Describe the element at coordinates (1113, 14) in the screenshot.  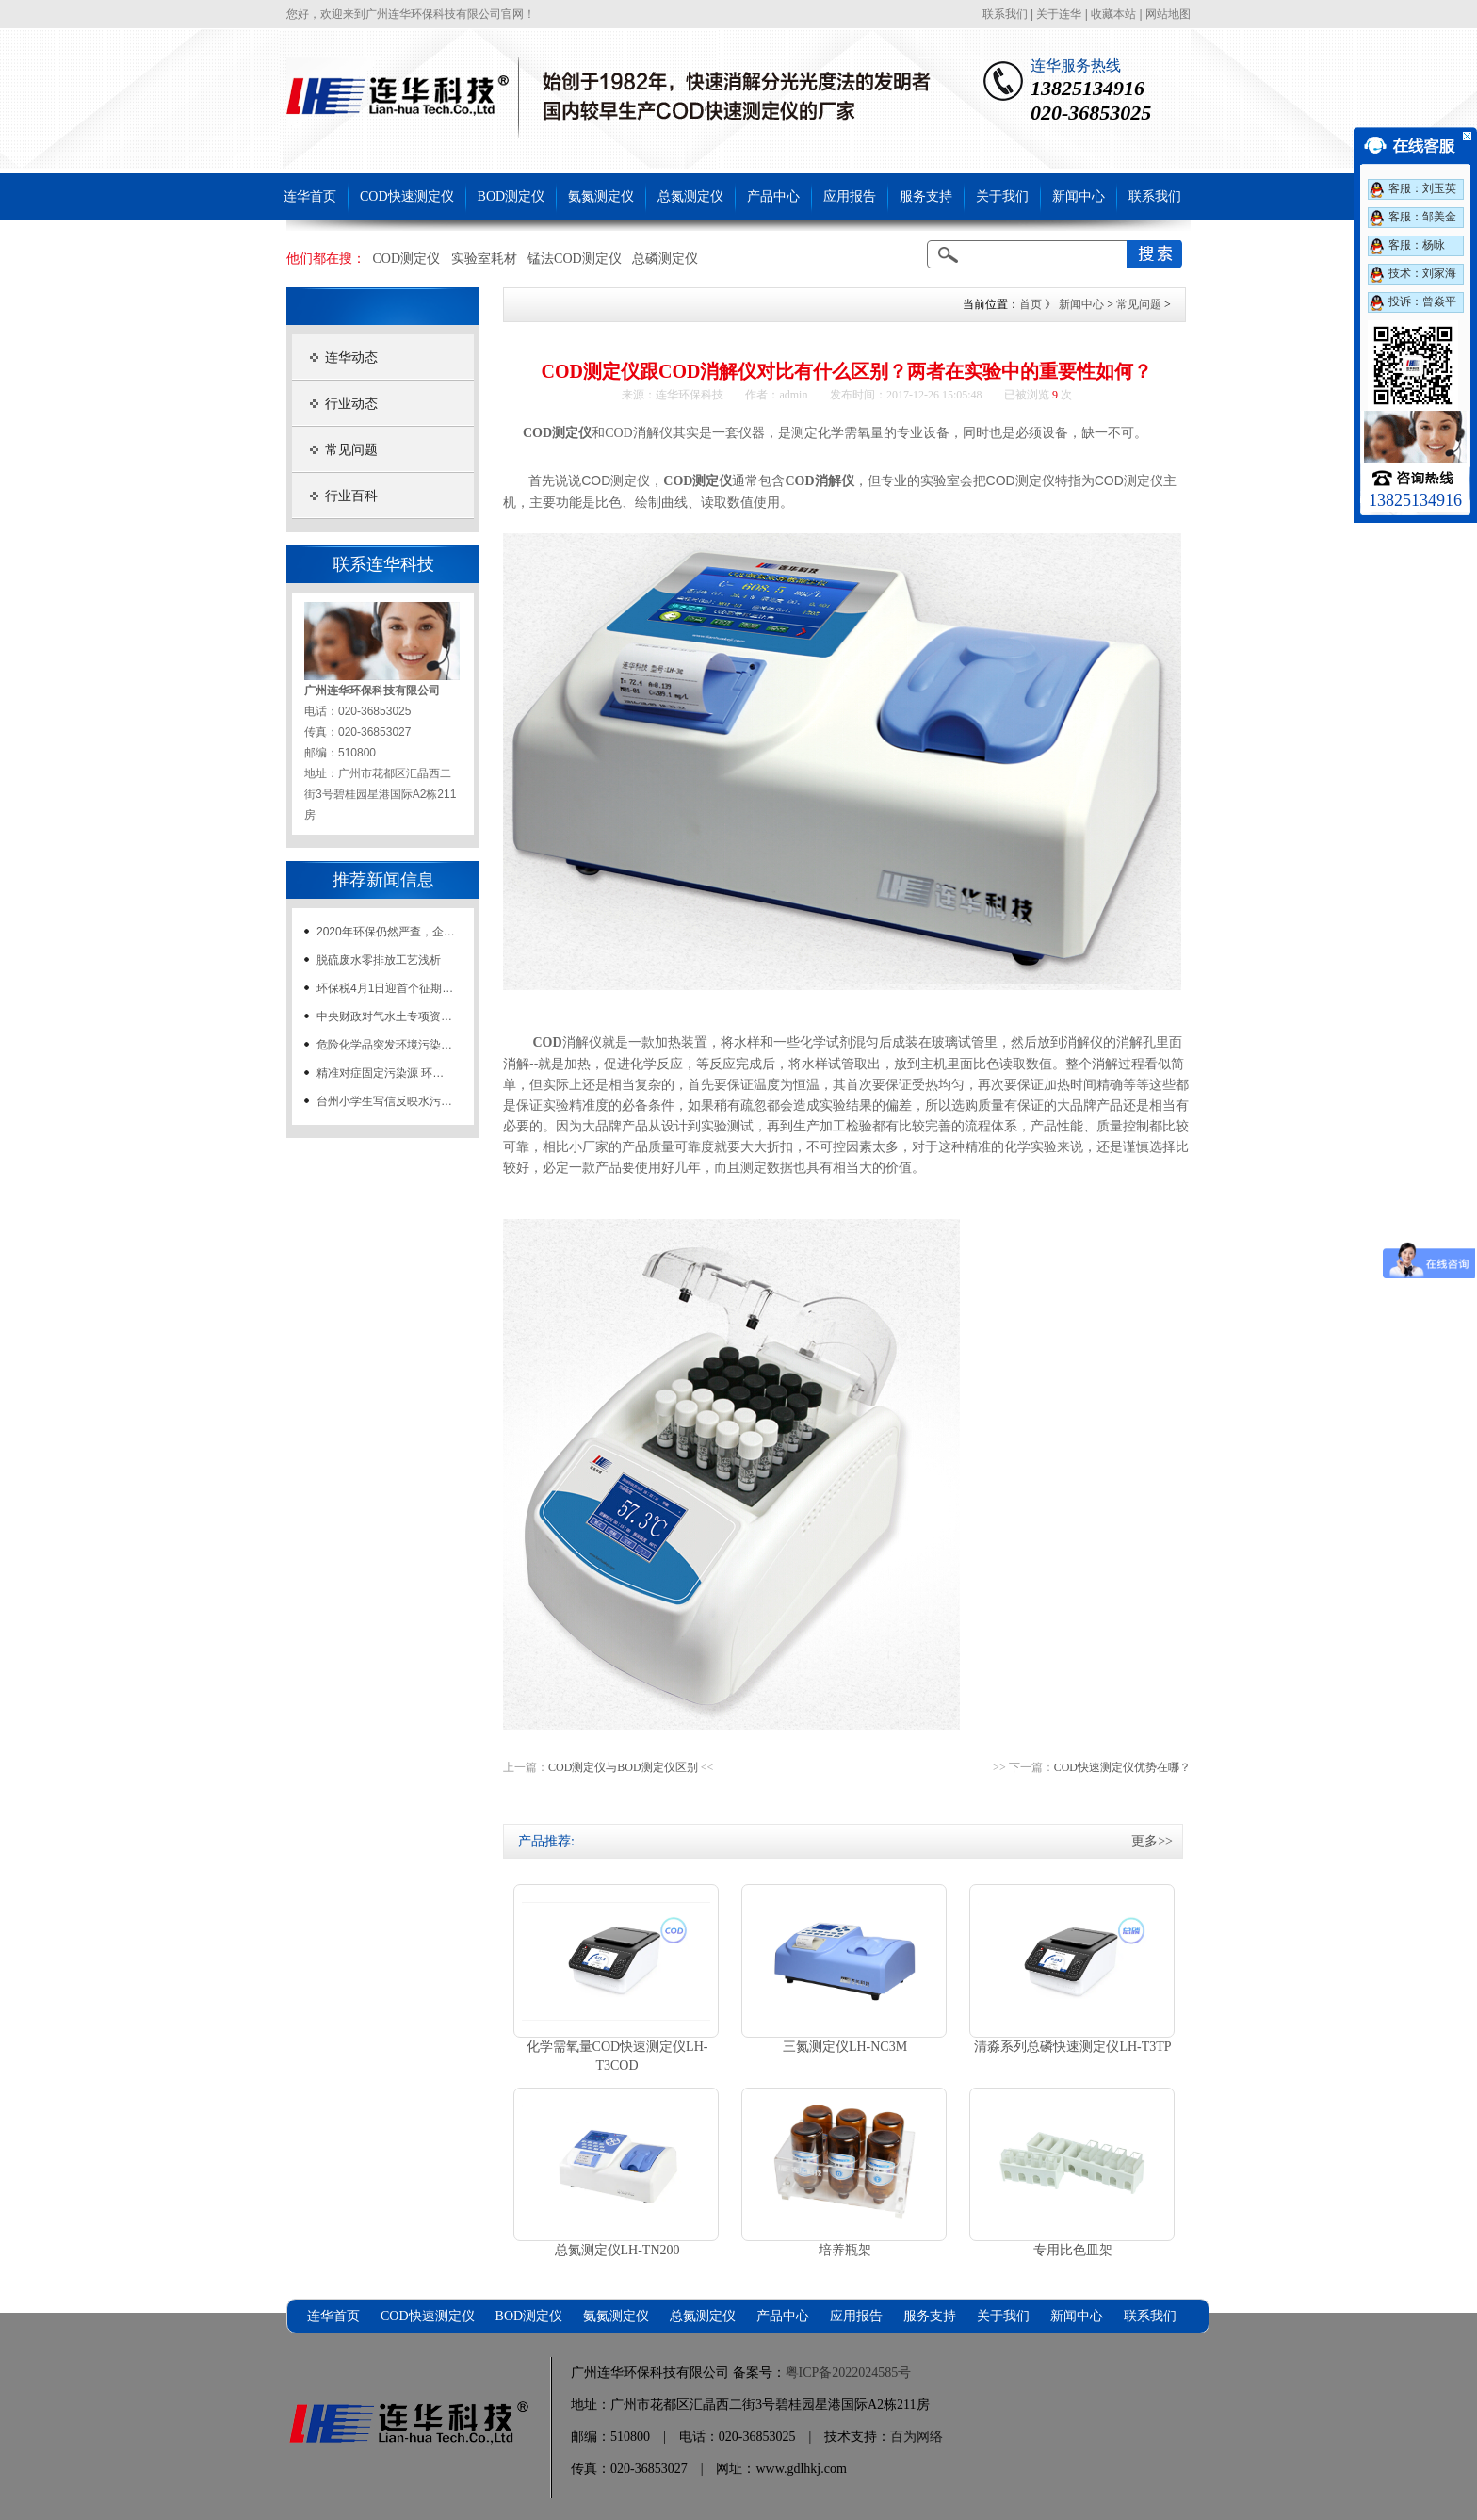
I see `收藏本站` at that location.